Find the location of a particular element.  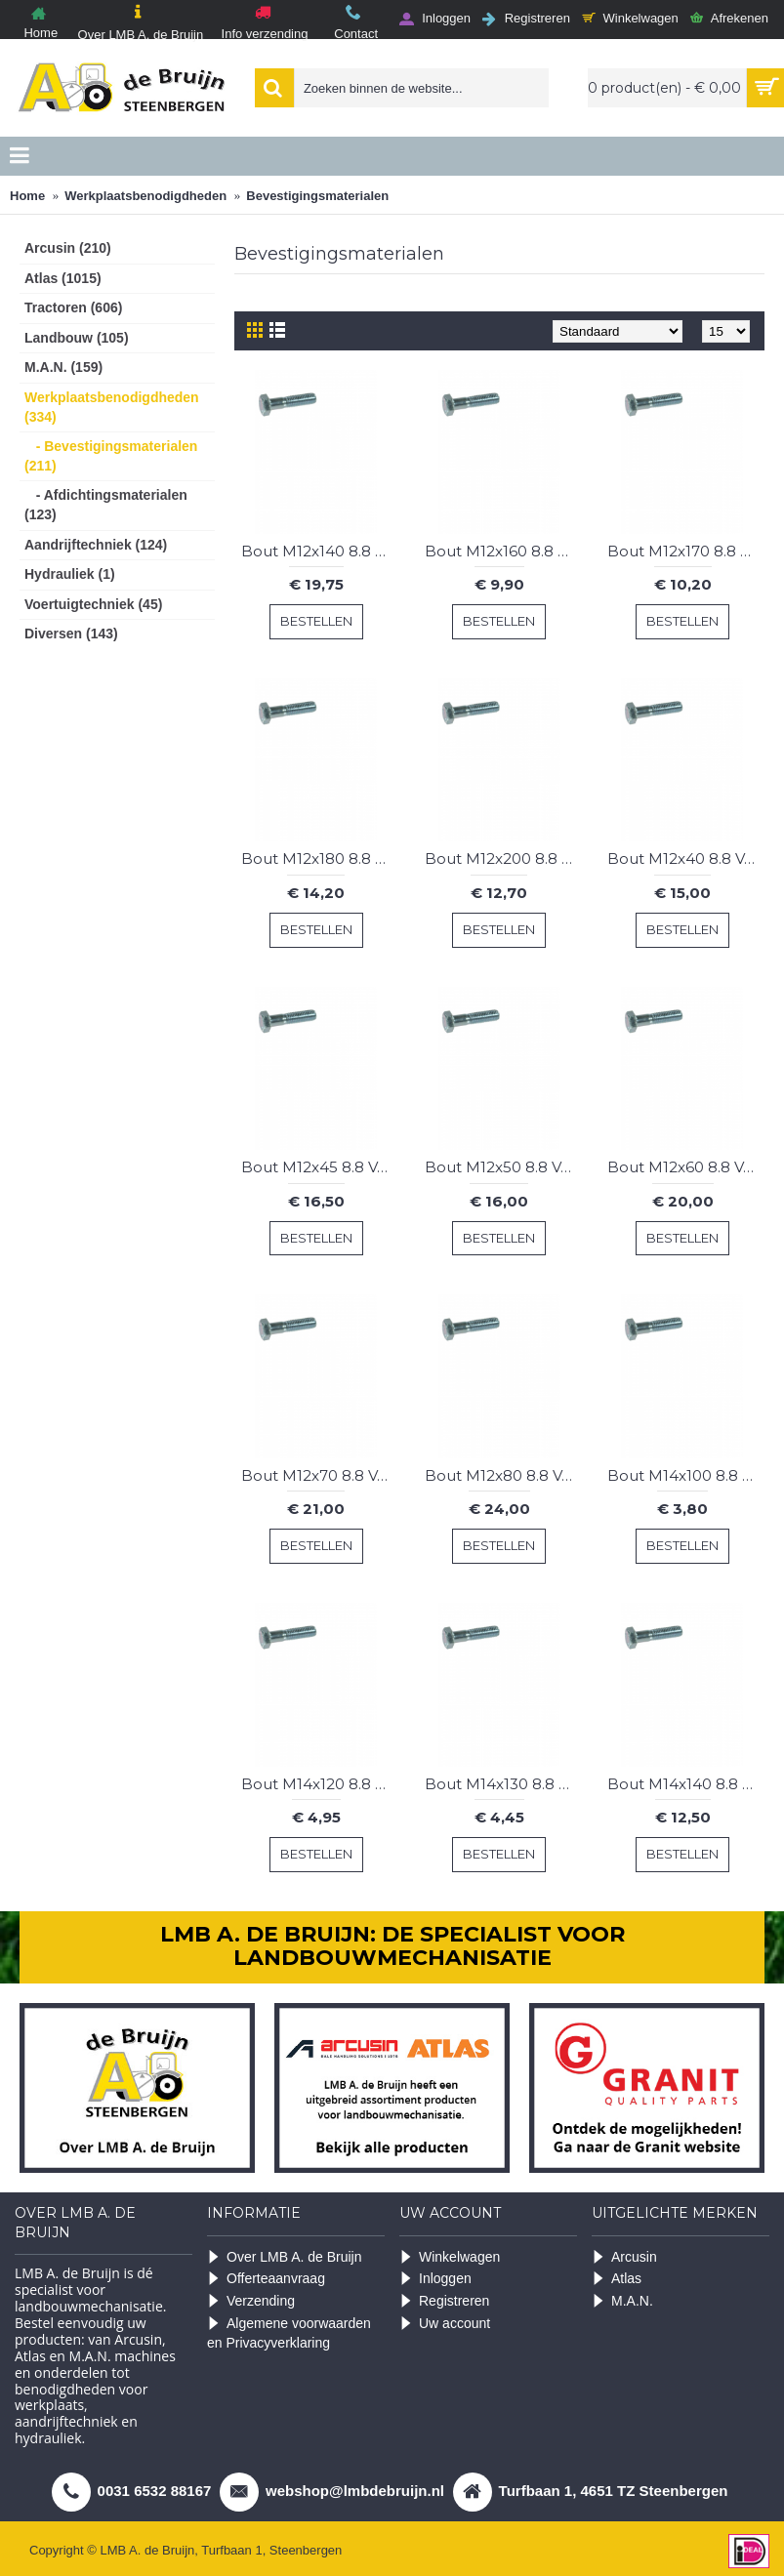

Landbouw (105) is located at coordinates (76, 338).